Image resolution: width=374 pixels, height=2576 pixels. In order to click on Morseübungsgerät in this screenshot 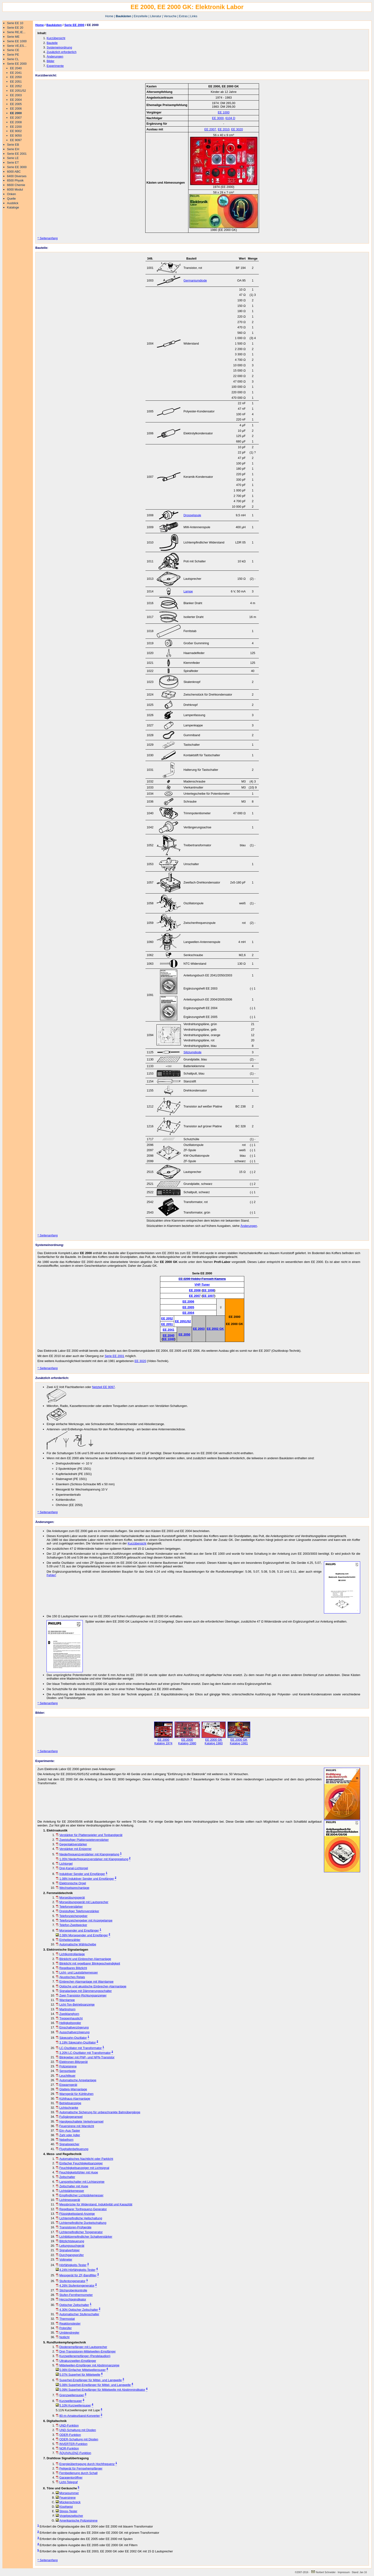, I will do `click(70, 1897)`.